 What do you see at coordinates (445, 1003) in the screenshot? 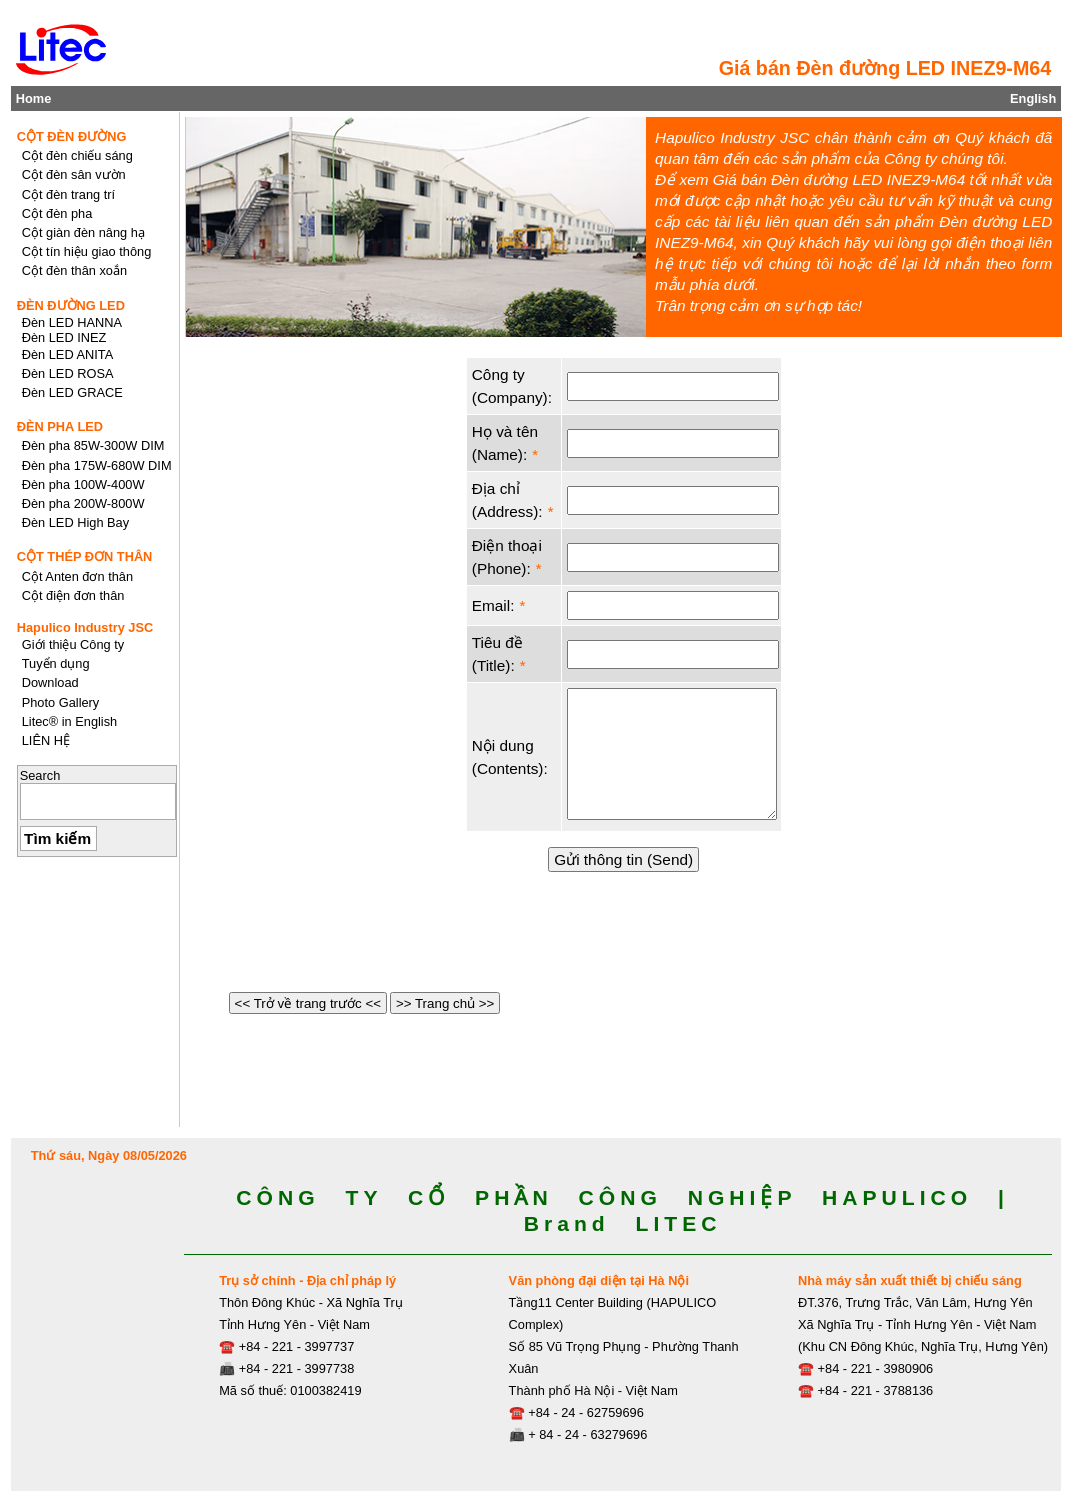
I see `>> Trang chủ >>` at bounding box center [445, 1003].